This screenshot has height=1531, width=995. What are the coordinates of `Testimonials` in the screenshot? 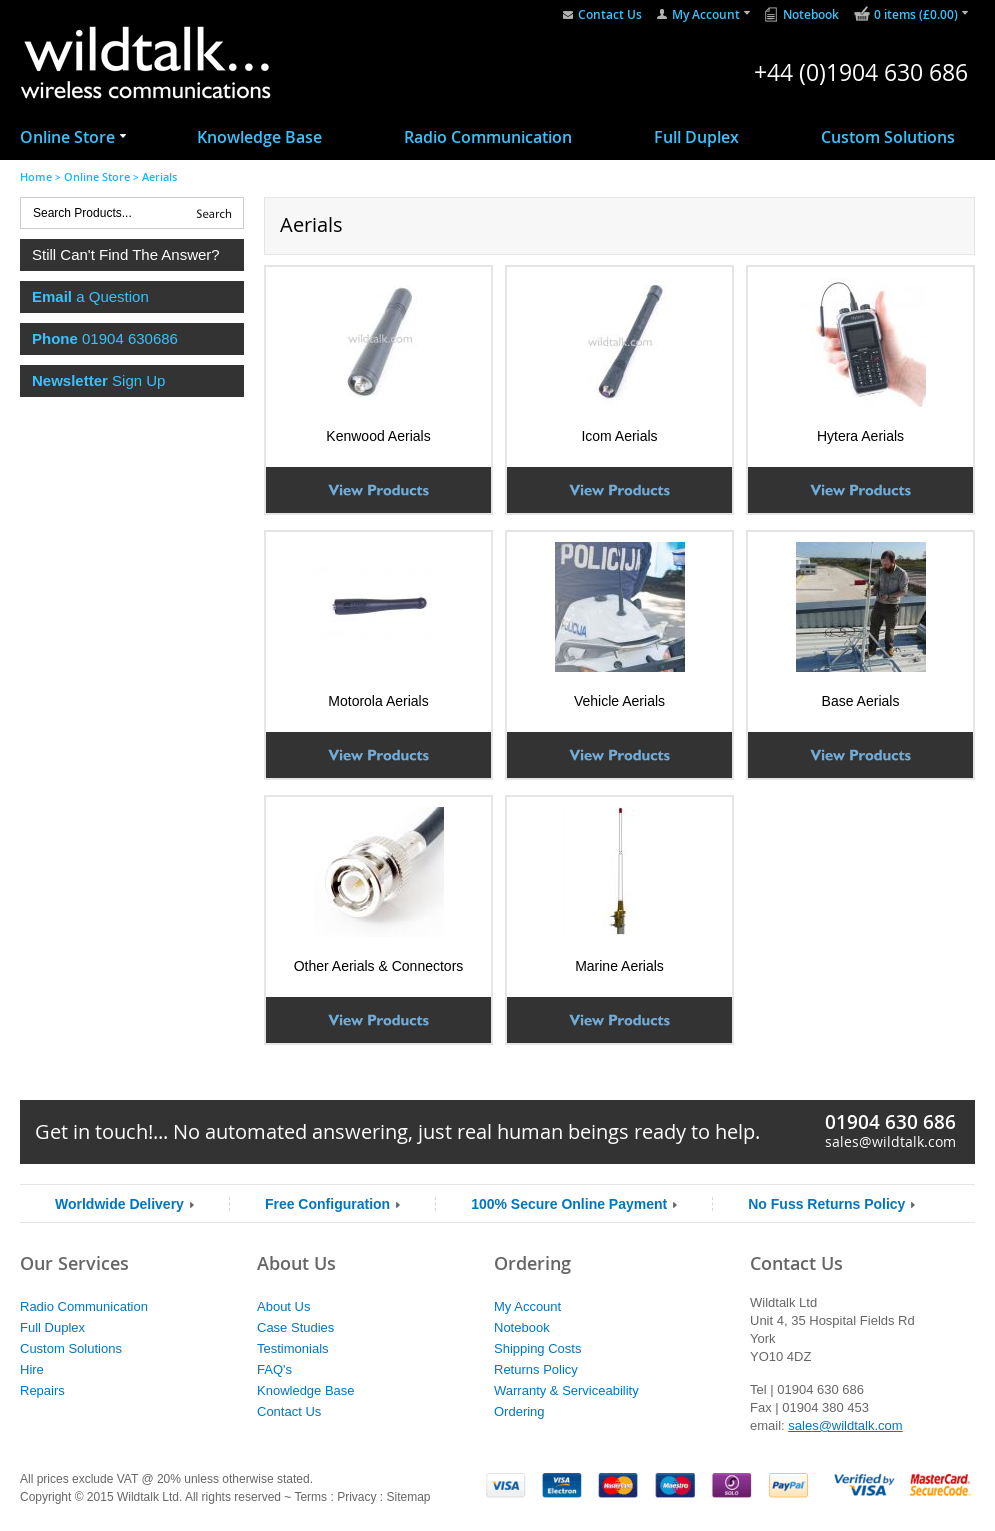 It's located at (293, 1348).